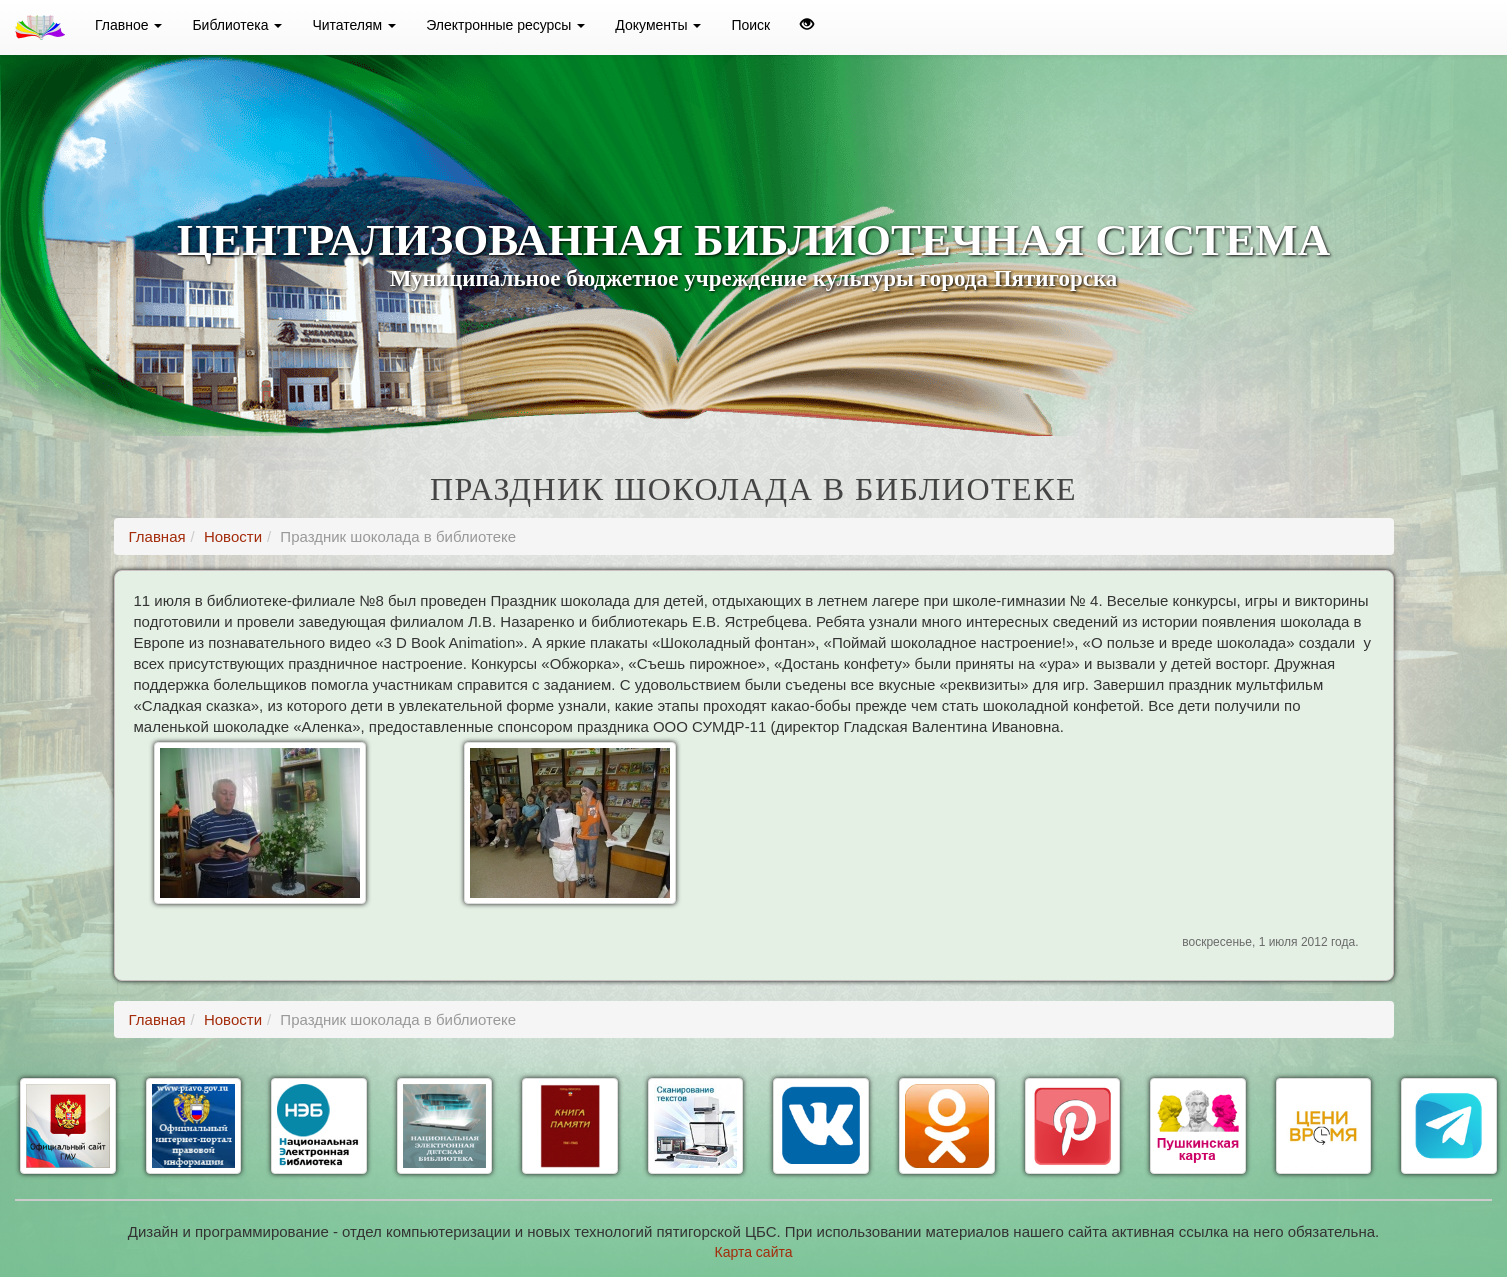  Describe the element at coordinates (128, 25) in the screenshot. I see `Главное` at that location.